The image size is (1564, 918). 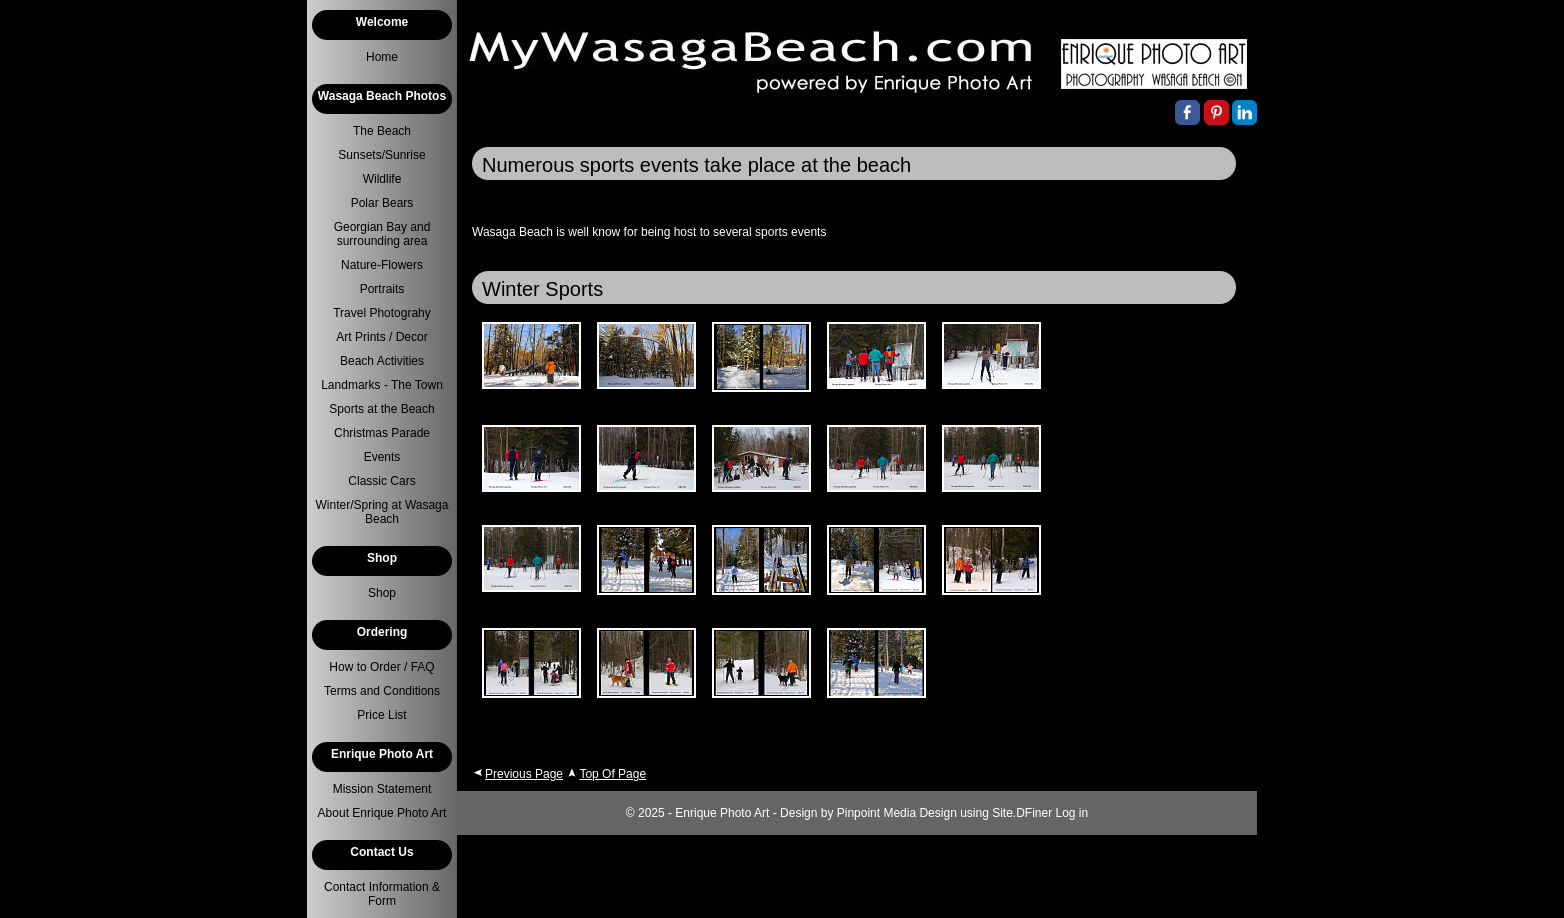 What do you see at coordinates (381, 667) in the screenshot?
I see `How to Order / FAQ` at bounding box center [381, 667].